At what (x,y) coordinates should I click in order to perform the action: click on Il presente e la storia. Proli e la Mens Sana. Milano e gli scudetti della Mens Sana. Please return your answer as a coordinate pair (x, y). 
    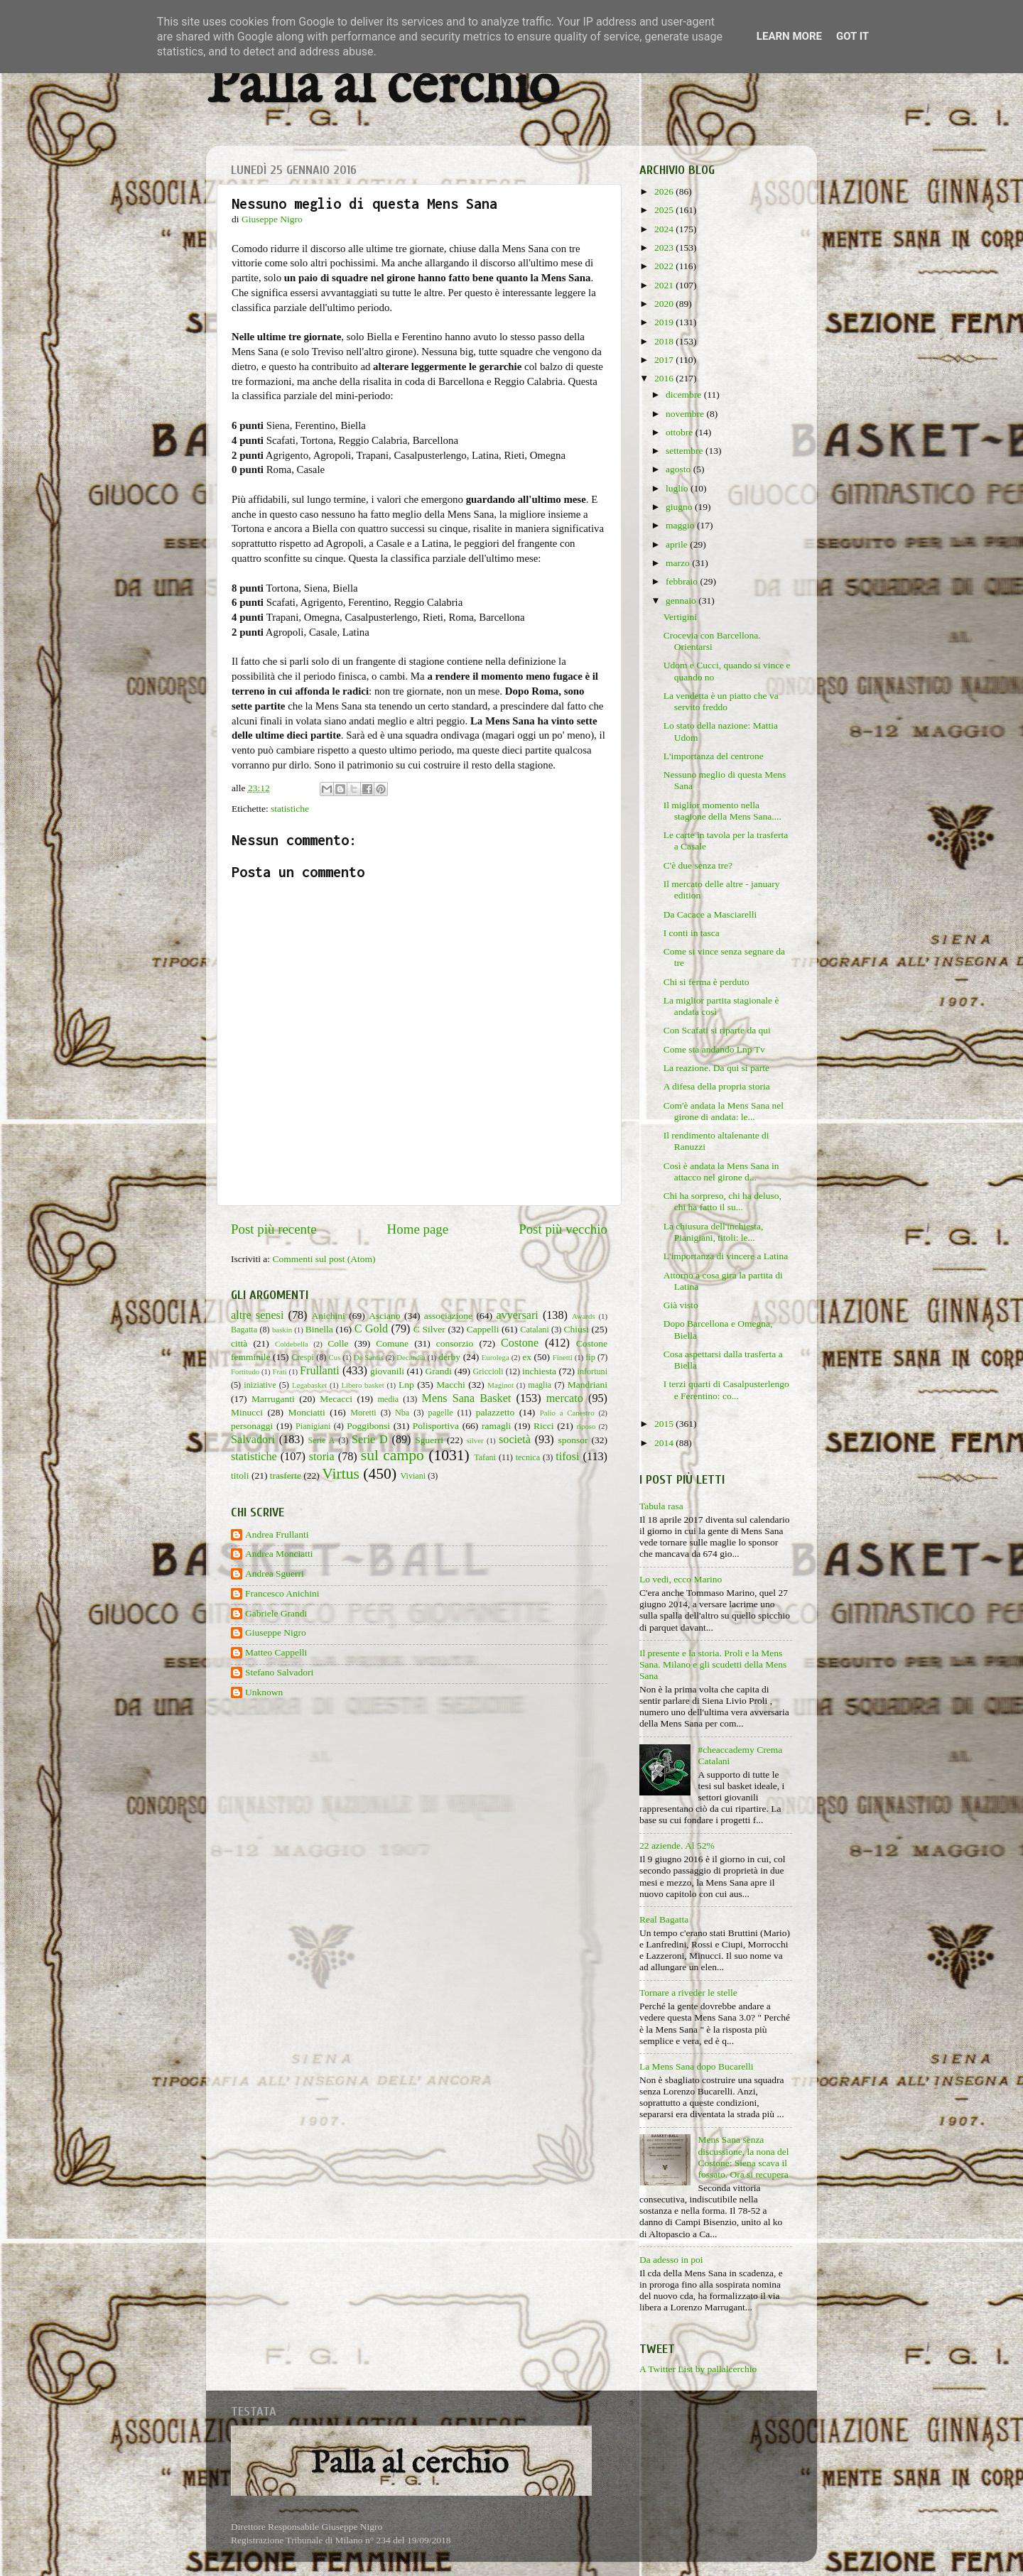
    Looking at the image, I should click on (712, 1664).